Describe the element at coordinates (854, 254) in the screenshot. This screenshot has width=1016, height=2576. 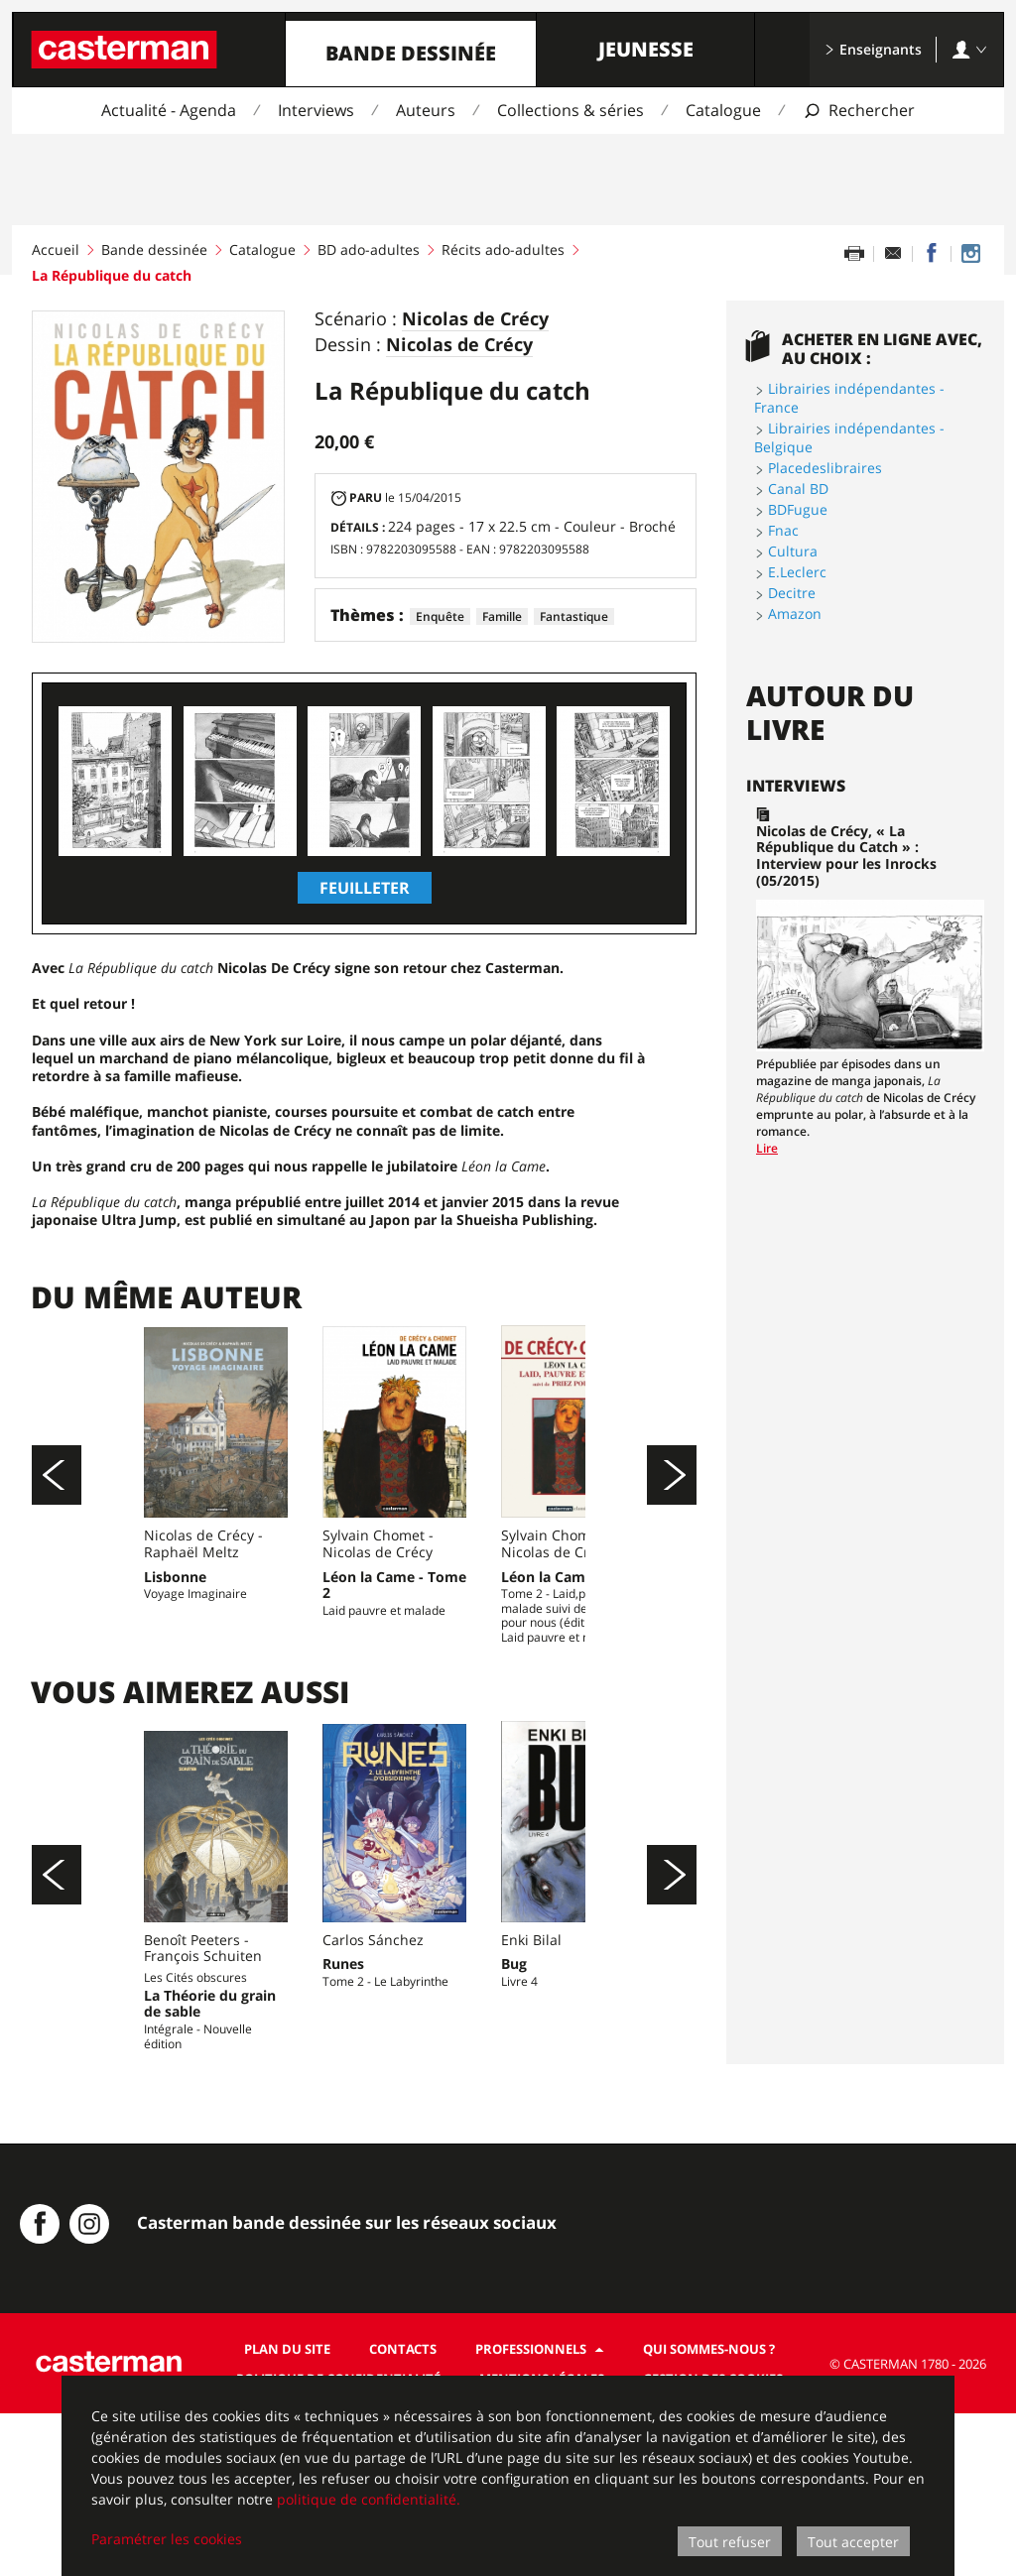
I see `[Imprimer cette page]` at that location.